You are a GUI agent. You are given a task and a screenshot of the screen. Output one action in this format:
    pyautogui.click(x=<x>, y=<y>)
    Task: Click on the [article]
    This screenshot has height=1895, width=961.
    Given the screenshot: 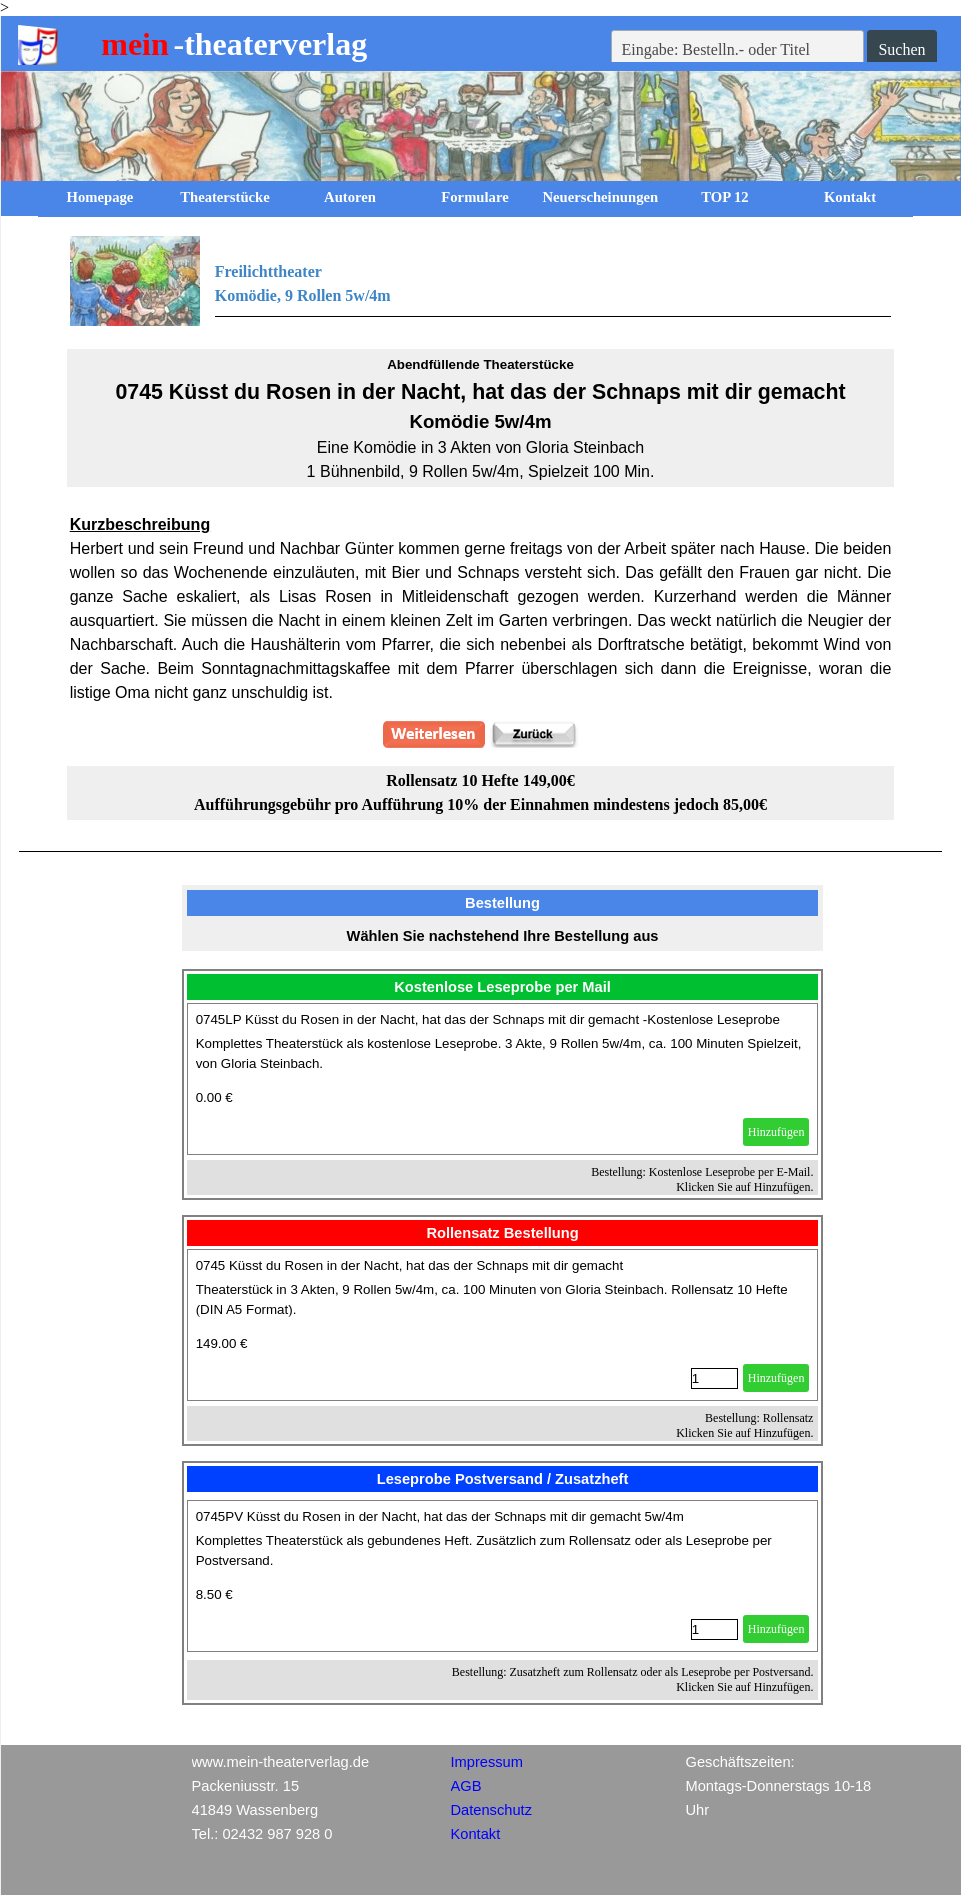 What is the action you would take?
    pyautogui.click(x=503, y=1079)
    